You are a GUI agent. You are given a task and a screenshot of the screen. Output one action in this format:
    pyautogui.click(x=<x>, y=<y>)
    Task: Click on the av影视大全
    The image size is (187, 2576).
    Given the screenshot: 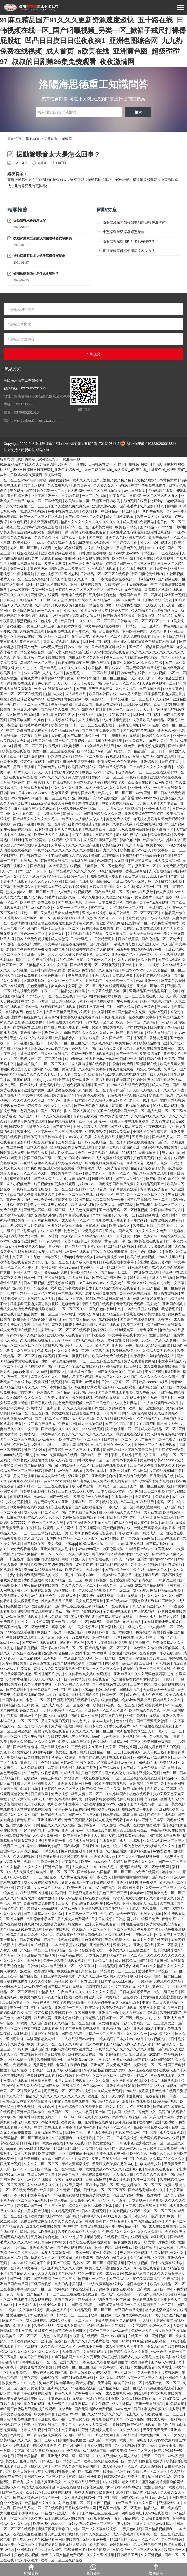 What is the action you would take?
    pyautogui.click(x=51, y=814)
    